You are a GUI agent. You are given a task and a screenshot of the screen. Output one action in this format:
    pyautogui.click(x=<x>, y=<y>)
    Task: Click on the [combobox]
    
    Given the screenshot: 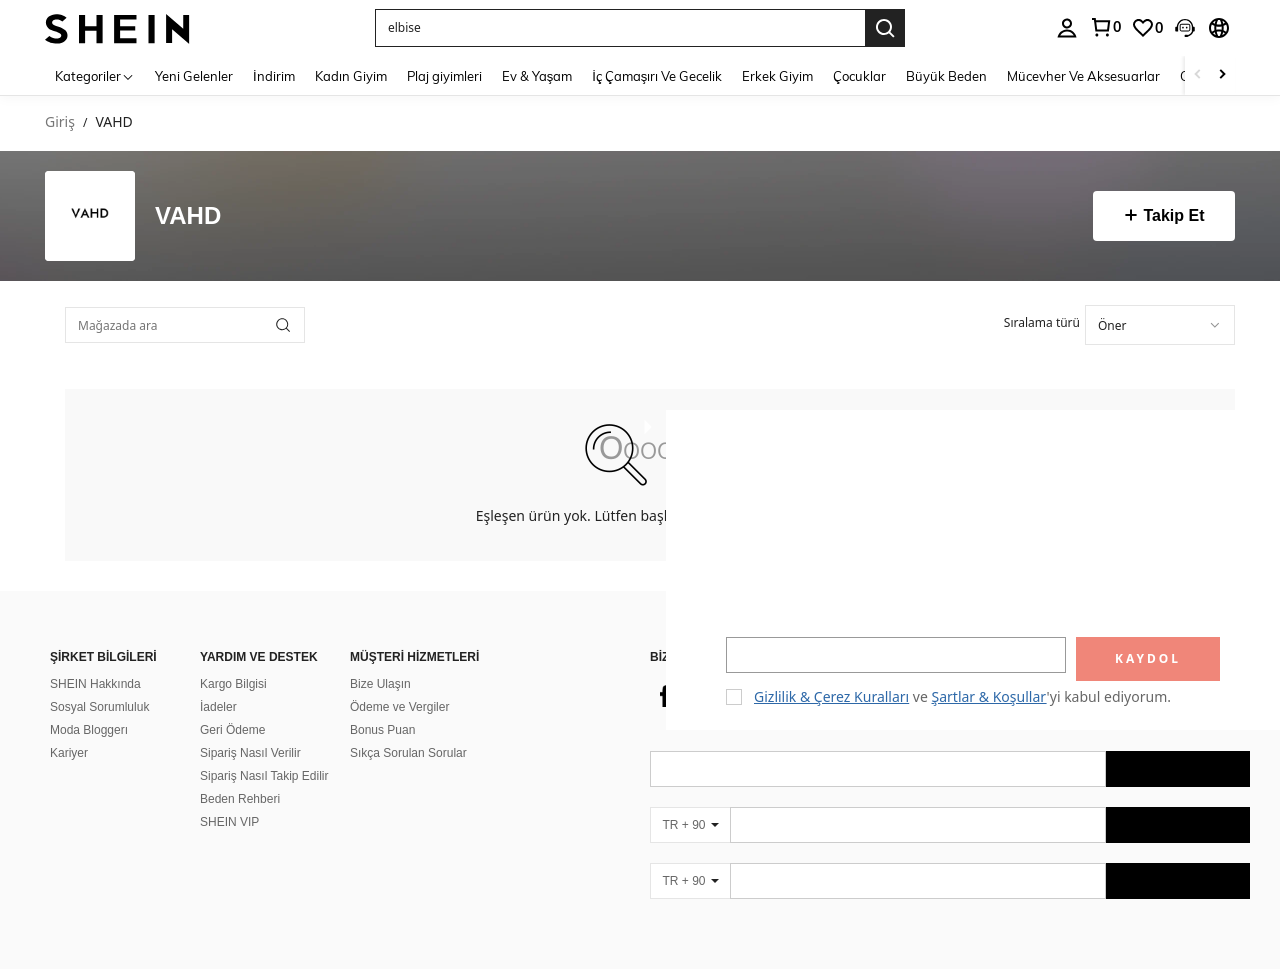 What is the action you would take?
    pyautogui.click(x=1160, y=325)
    